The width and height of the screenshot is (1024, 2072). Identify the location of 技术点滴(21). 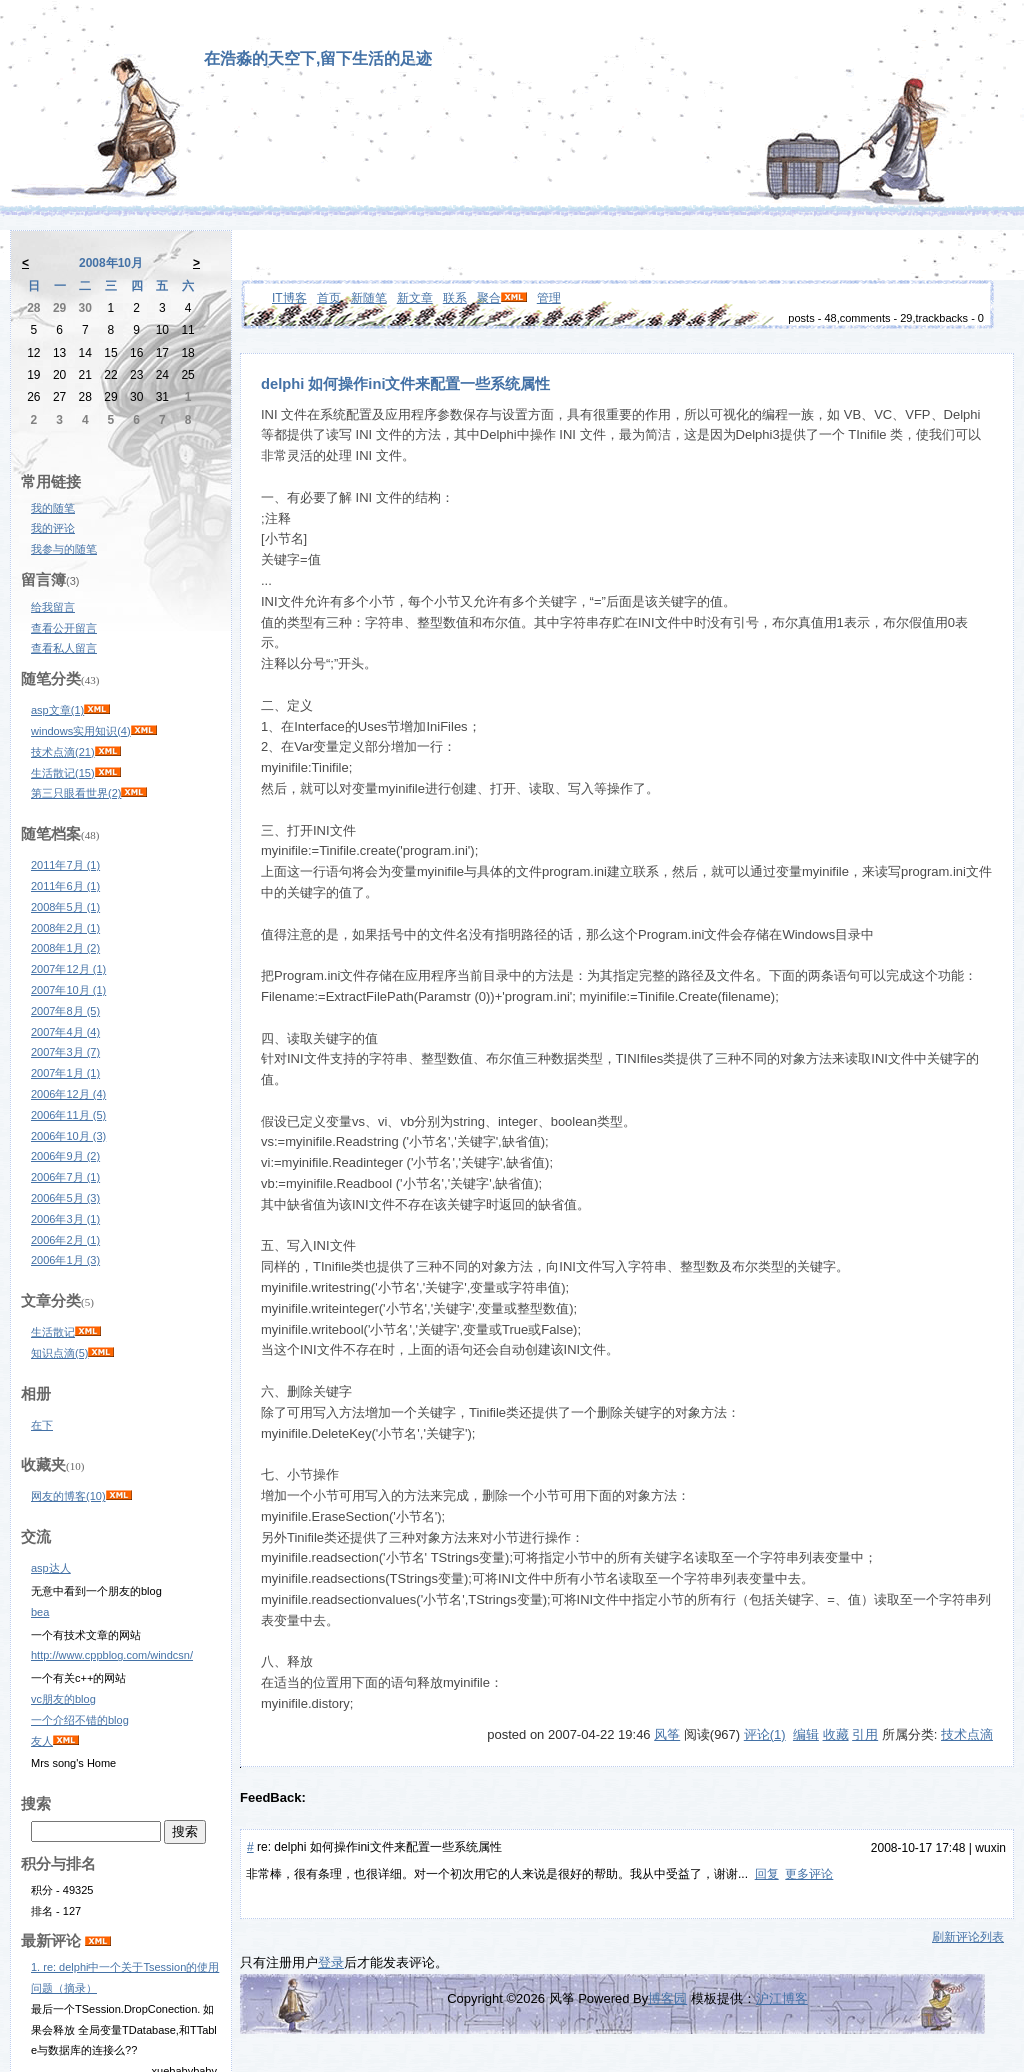
(63, 752).